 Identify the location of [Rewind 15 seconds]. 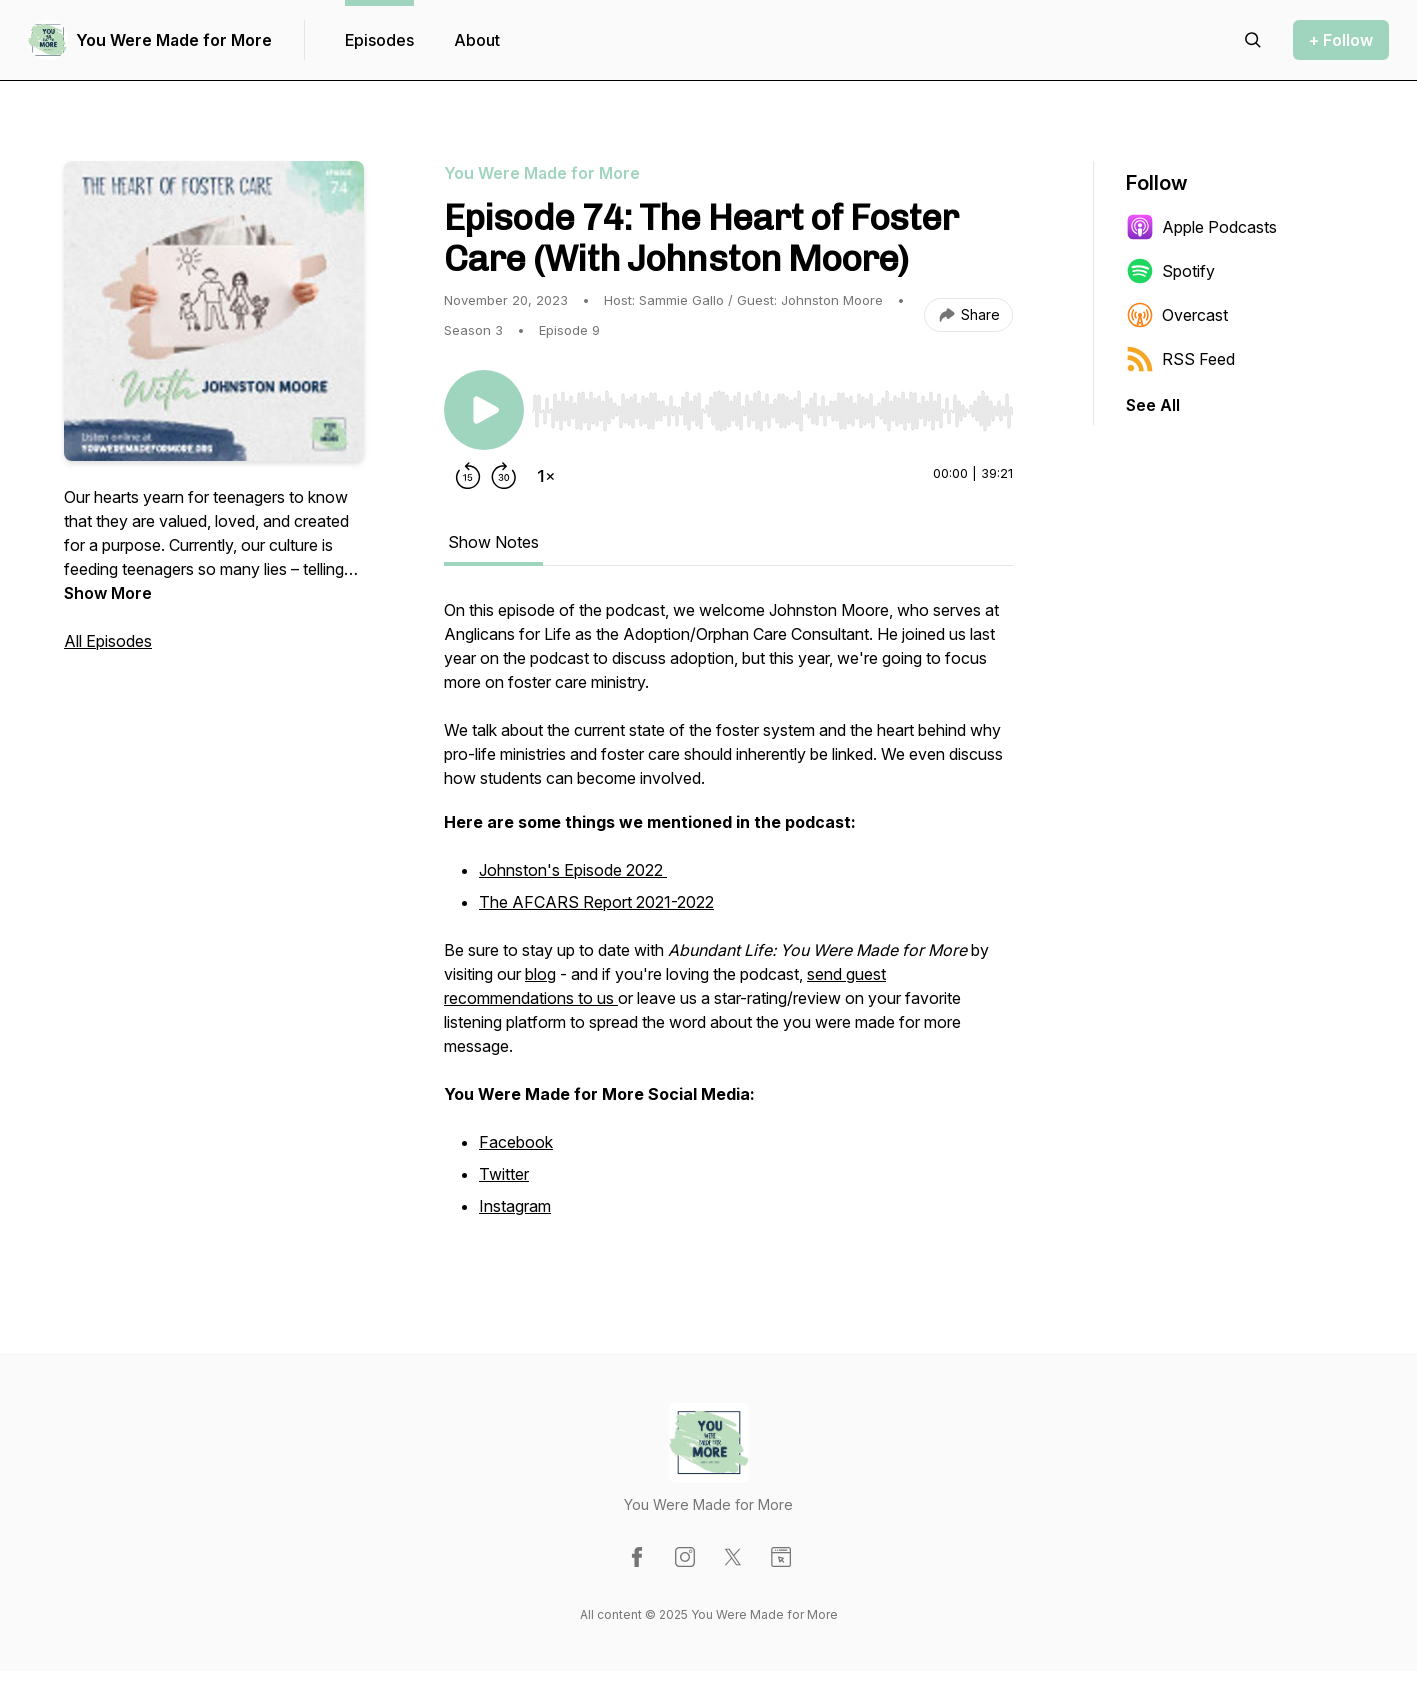
(468, 476).